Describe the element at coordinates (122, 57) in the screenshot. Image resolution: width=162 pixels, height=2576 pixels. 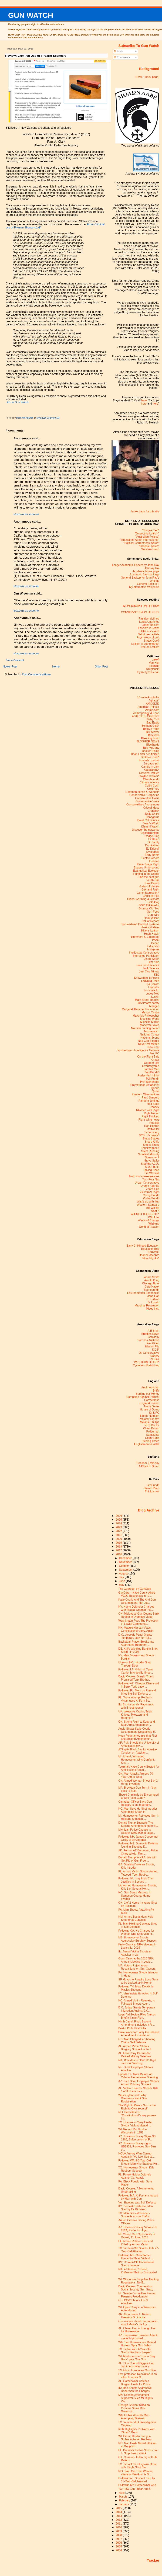
I see `Comments` at that location.